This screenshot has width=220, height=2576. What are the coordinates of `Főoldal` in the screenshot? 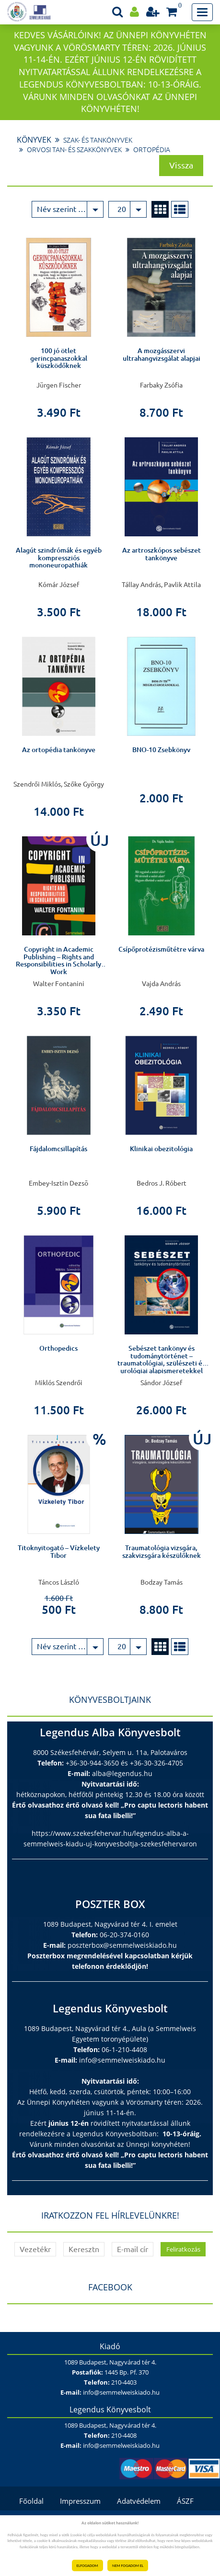 It's located at (31, 2501).